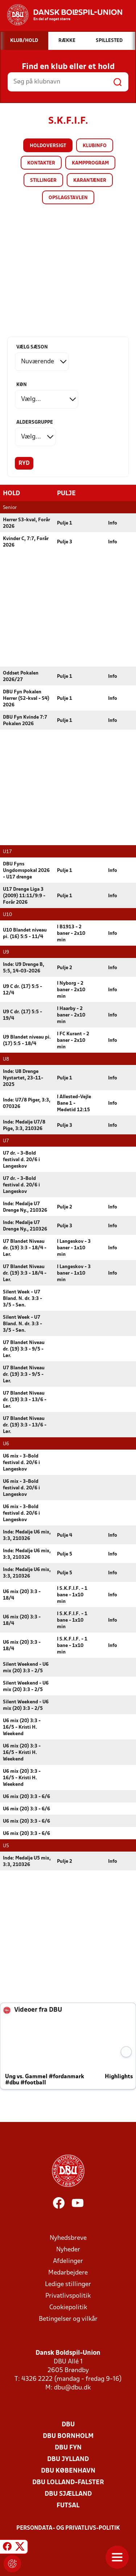 Image resolution: width=136 pixels, height=2576 pixels. I want to click on I FC Kurant - 2 baner - 2x10 min, so click(73, 1040).